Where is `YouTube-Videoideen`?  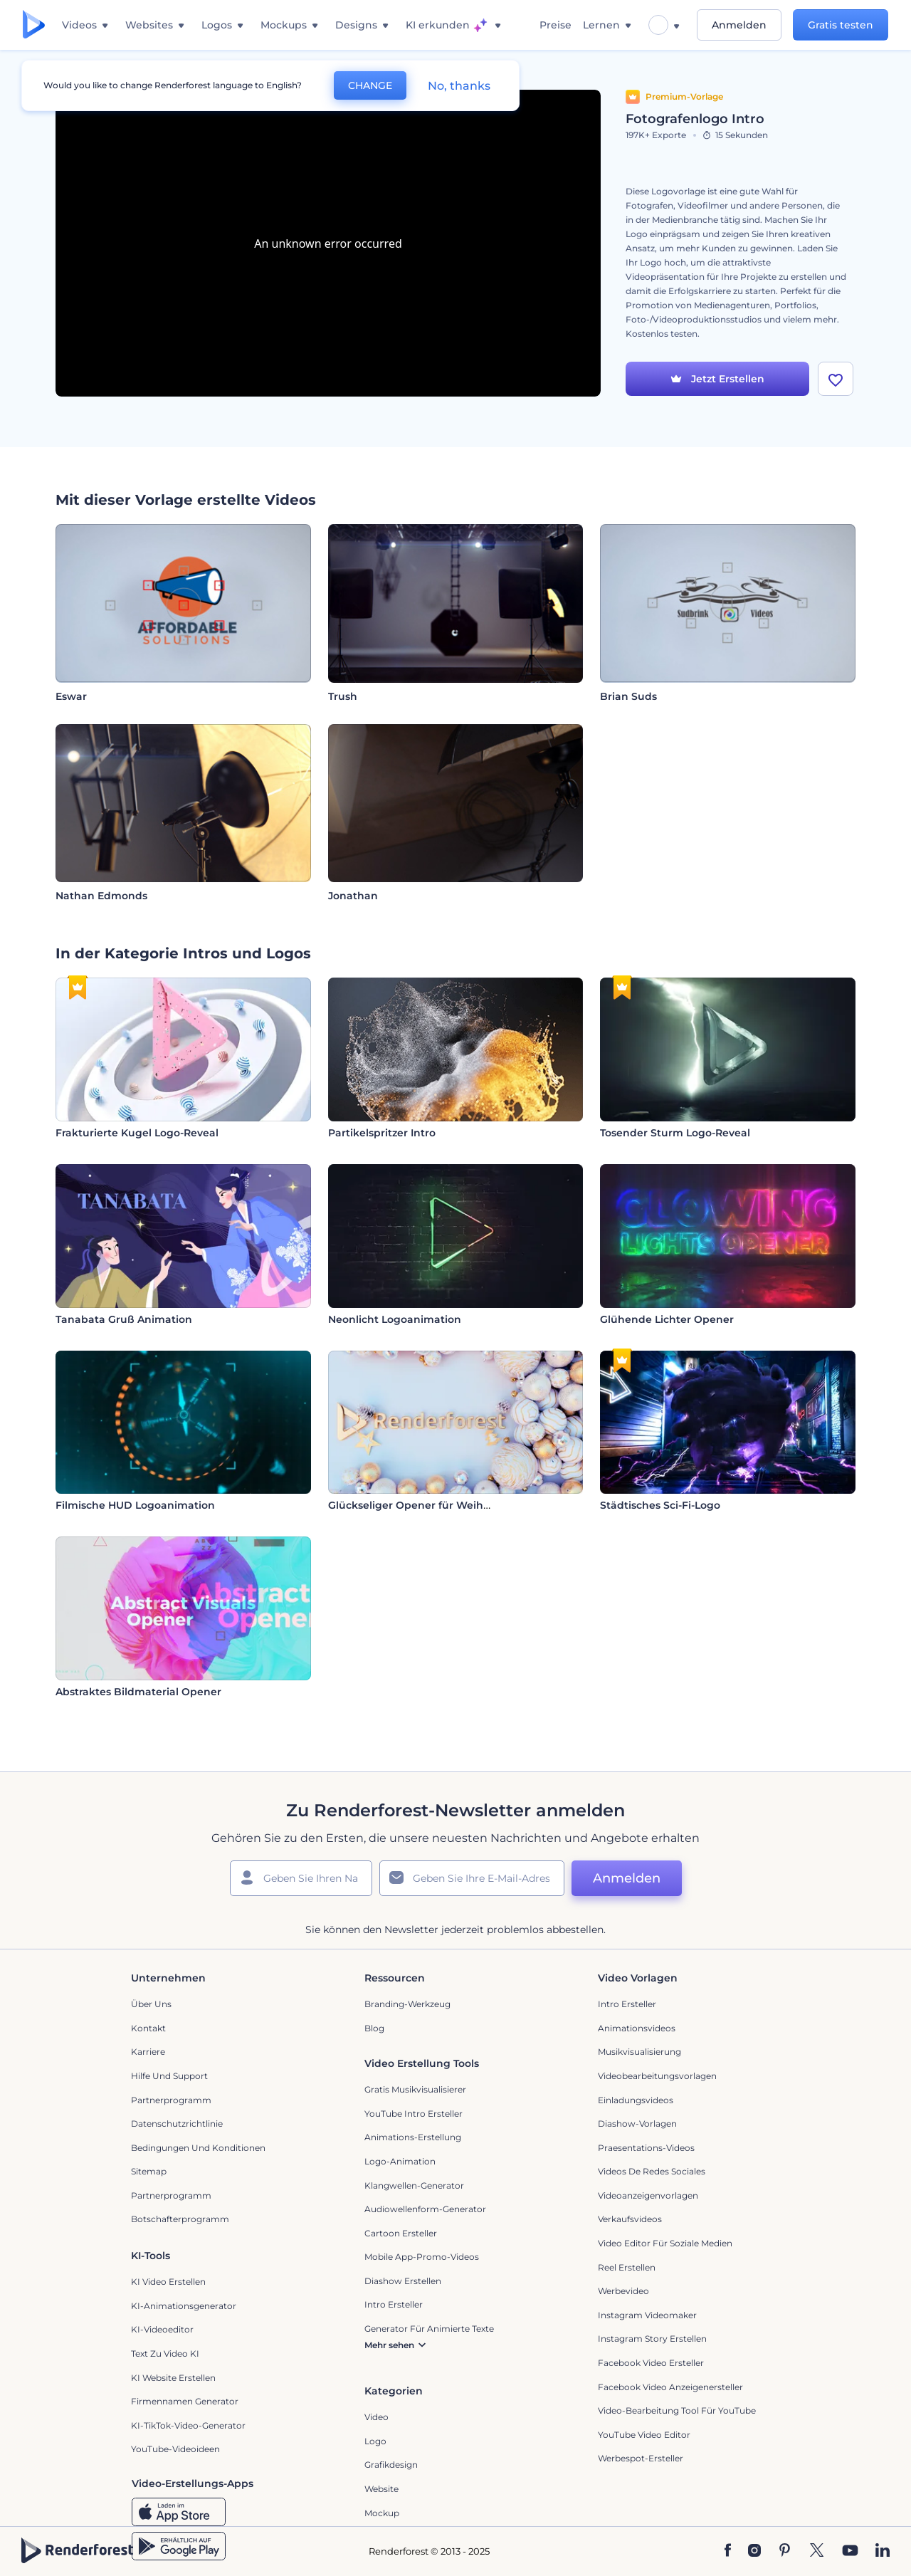 YouTube-Videoideen is located at coordinates (175, 2449).